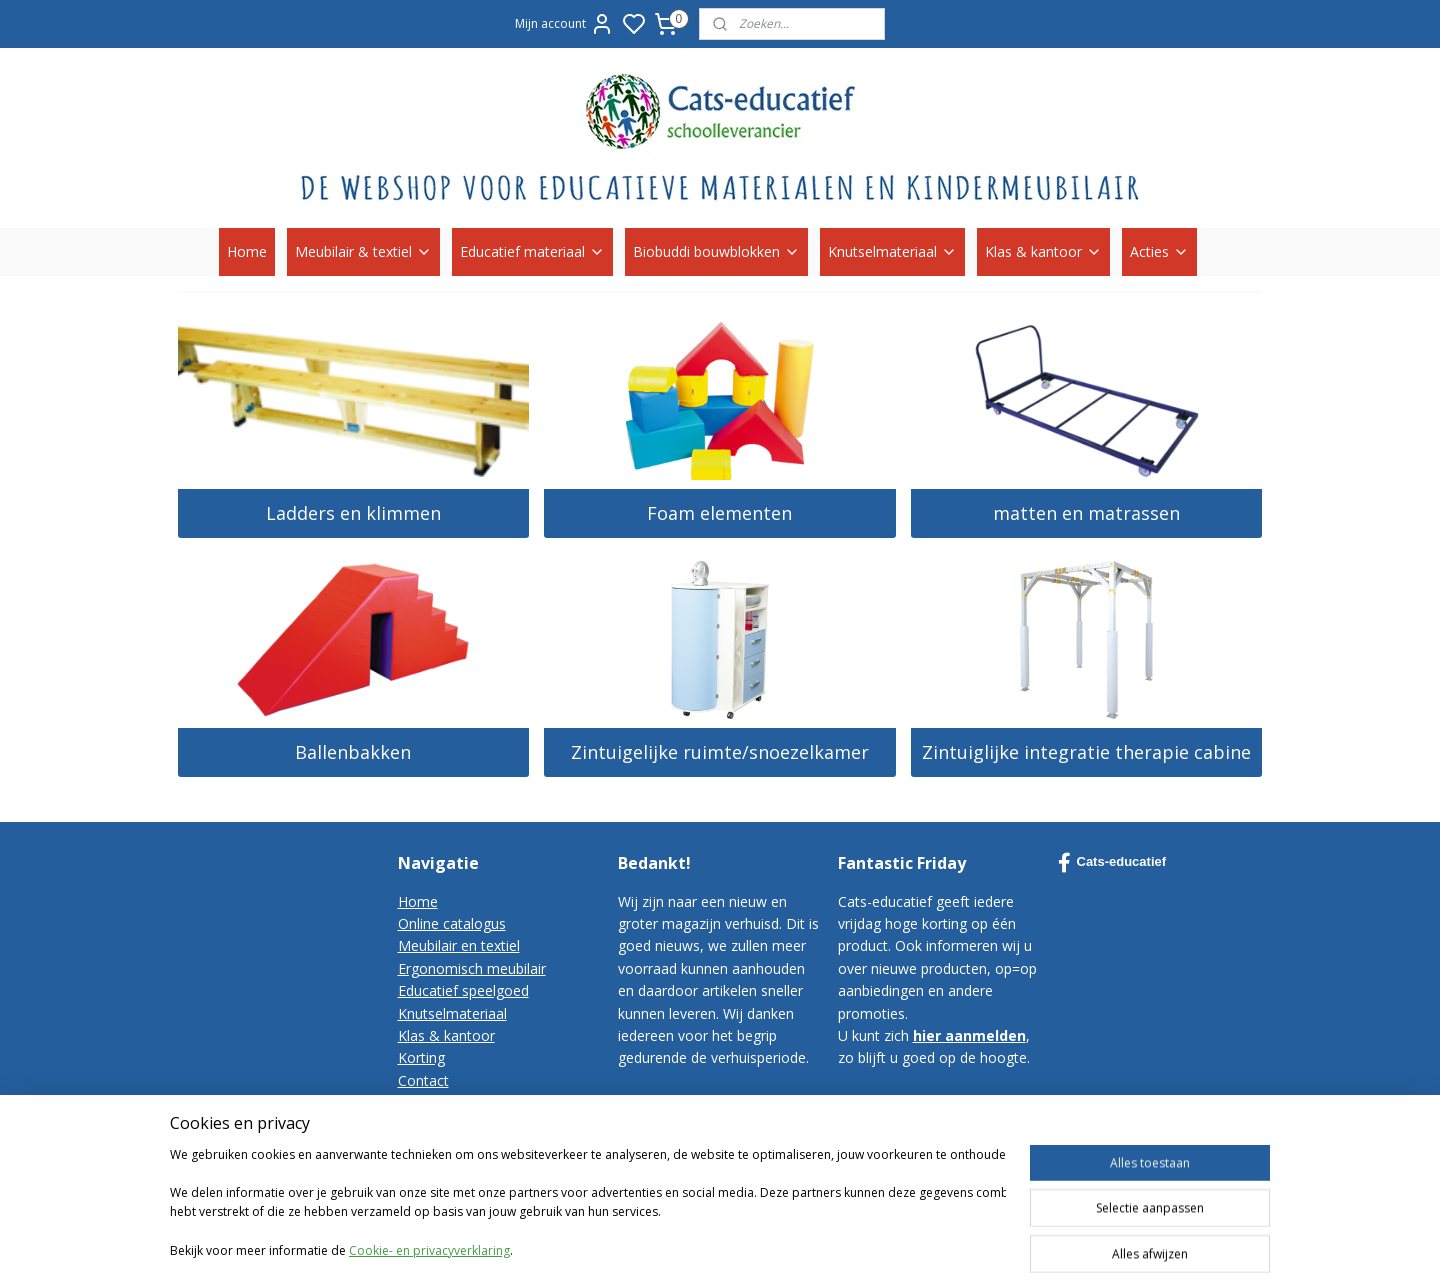 Image resolution: width=1440 pixels, height=1284 pixels. Describe the element at coordinates (892, 251) in the screenshot. I see `Knutselmateriaal` at that location.